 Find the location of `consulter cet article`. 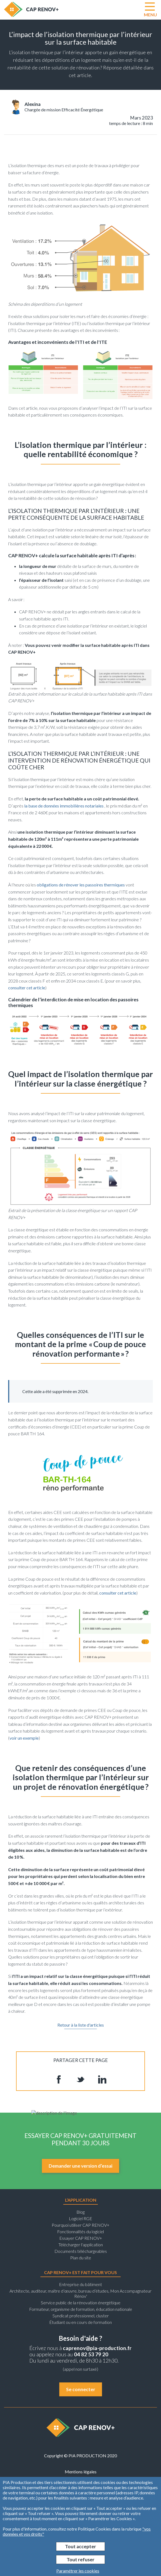

consulter cet article is located at coordinates (26, 987).